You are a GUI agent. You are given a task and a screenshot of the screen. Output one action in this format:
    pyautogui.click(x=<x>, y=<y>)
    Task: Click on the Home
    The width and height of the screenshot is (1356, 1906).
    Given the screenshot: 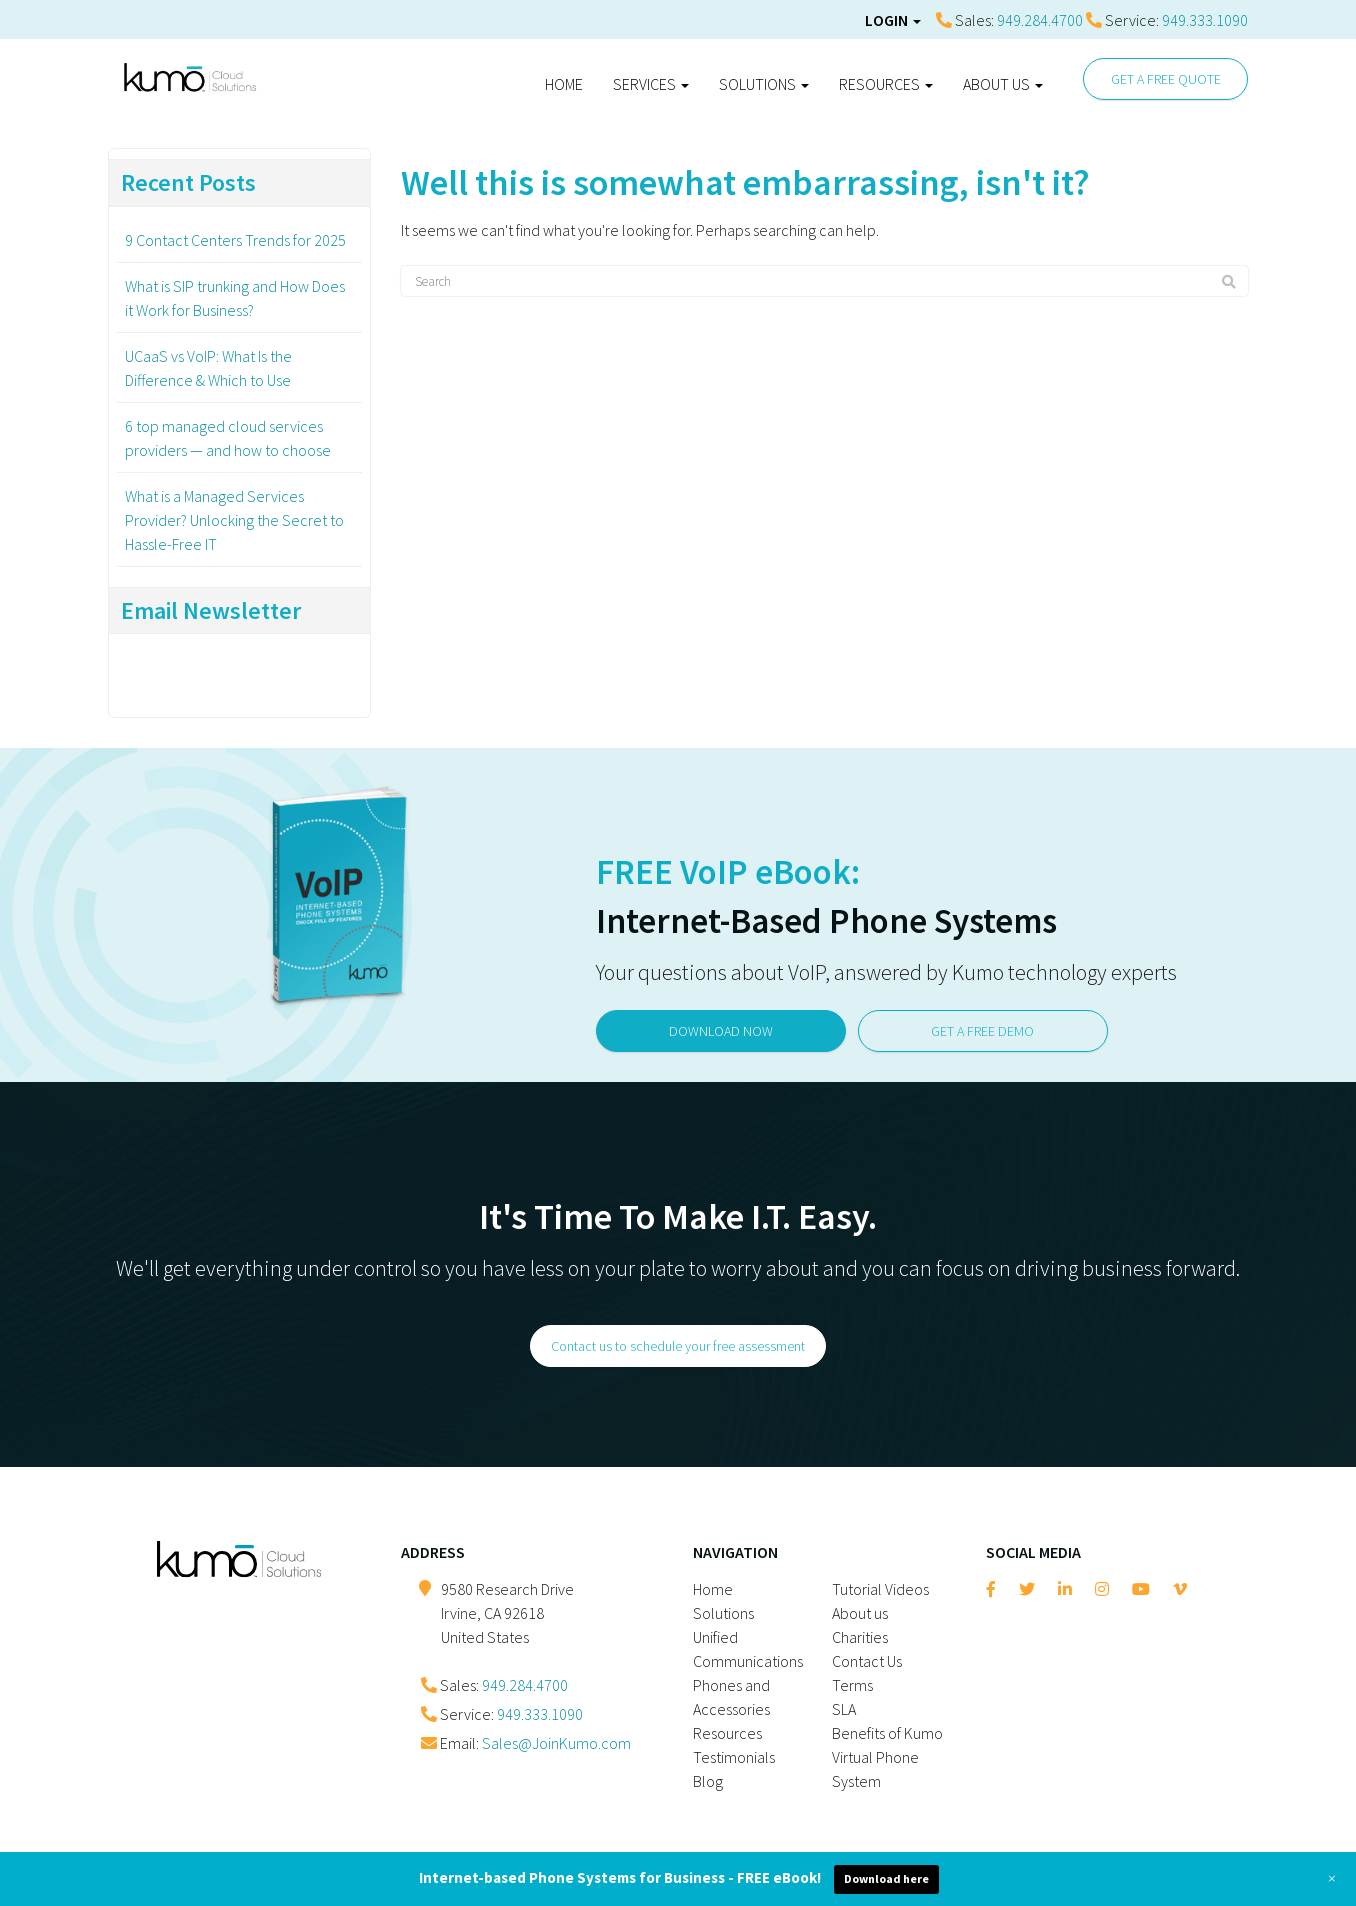 What is the action you would take?
    pyautogui.click(x=564, y=84)
    